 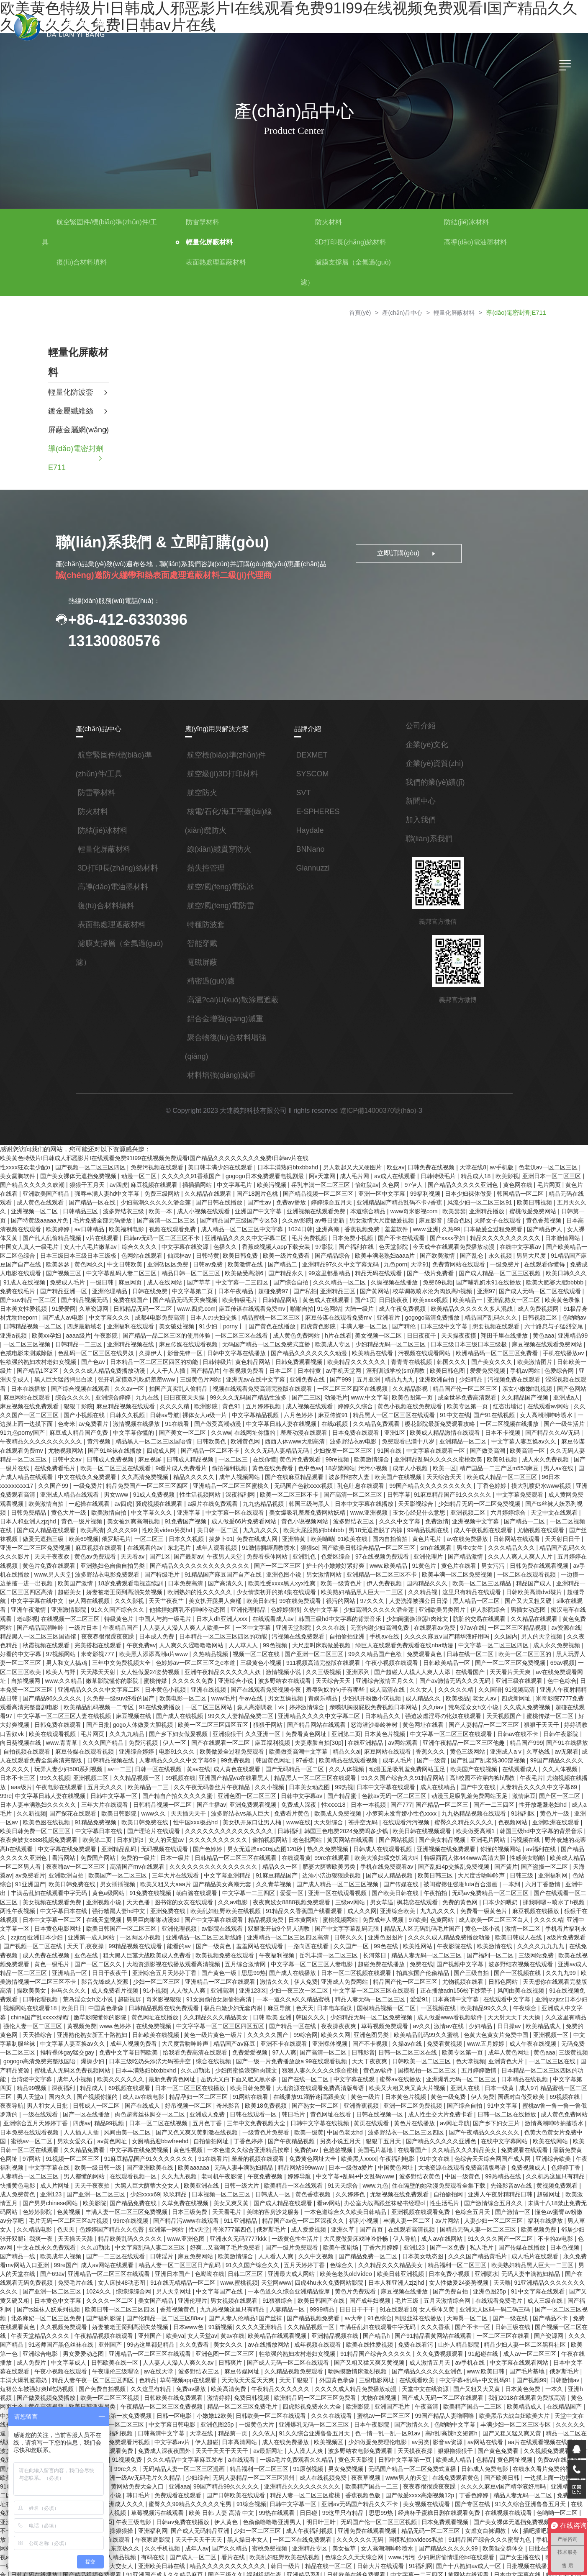 What do you see at coordinates (543, 2128) in the screenshot?
I see `玖玖精品` at bounding box center [543, 2128].